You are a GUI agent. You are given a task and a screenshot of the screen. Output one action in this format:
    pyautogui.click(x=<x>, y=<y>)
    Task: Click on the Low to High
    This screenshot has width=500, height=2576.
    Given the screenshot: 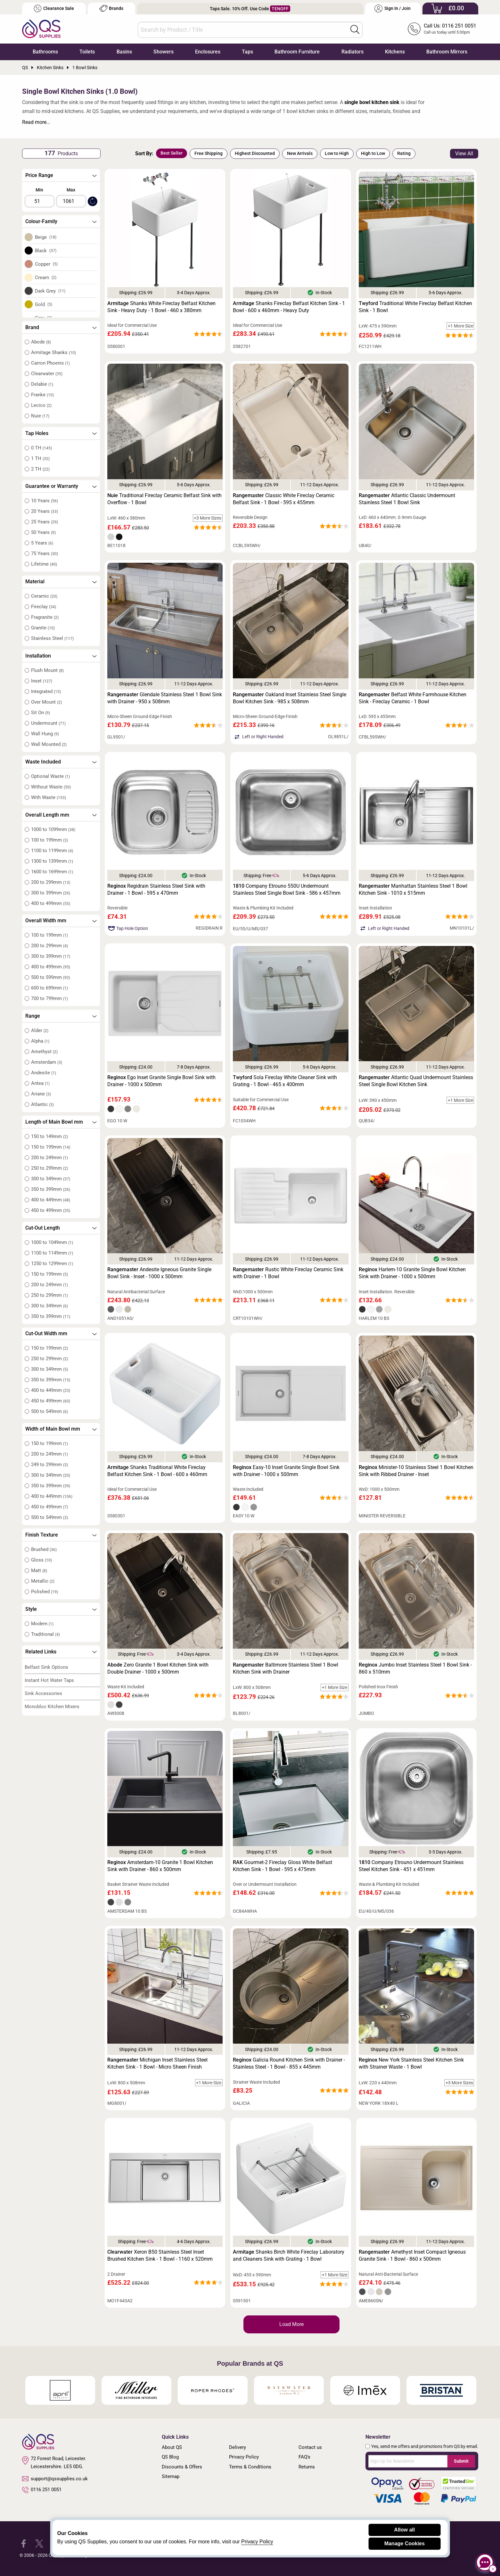 What is the action you would take?
    pyautogui.click(x=337, y=153)
    